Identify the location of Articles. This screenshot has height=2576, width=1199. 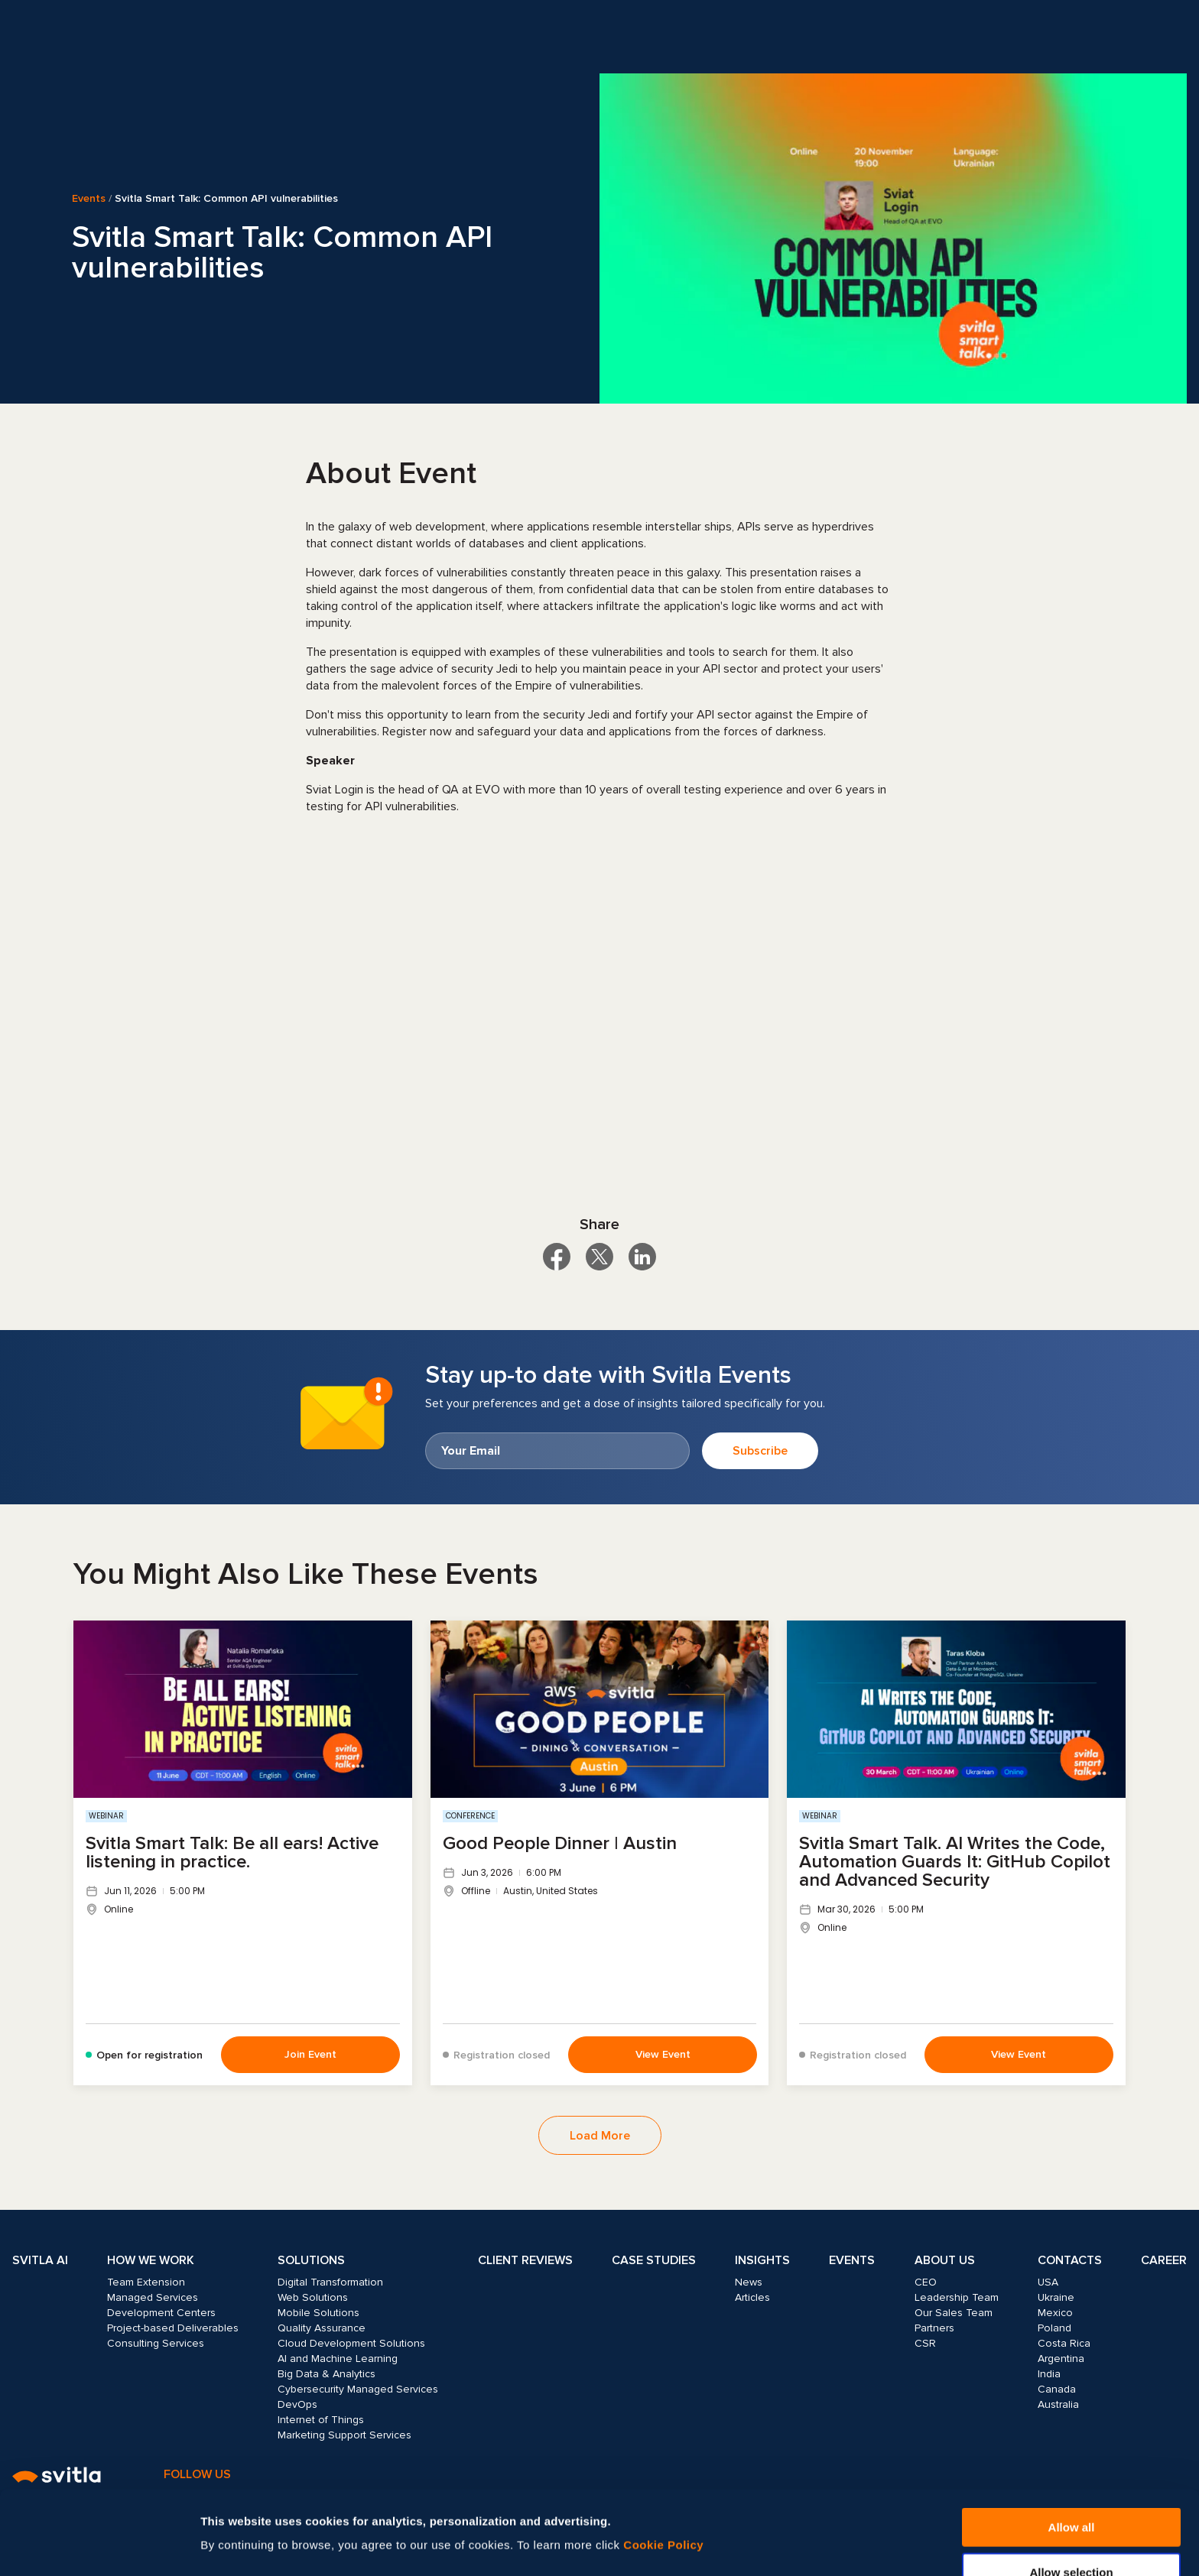
(752, 2297).